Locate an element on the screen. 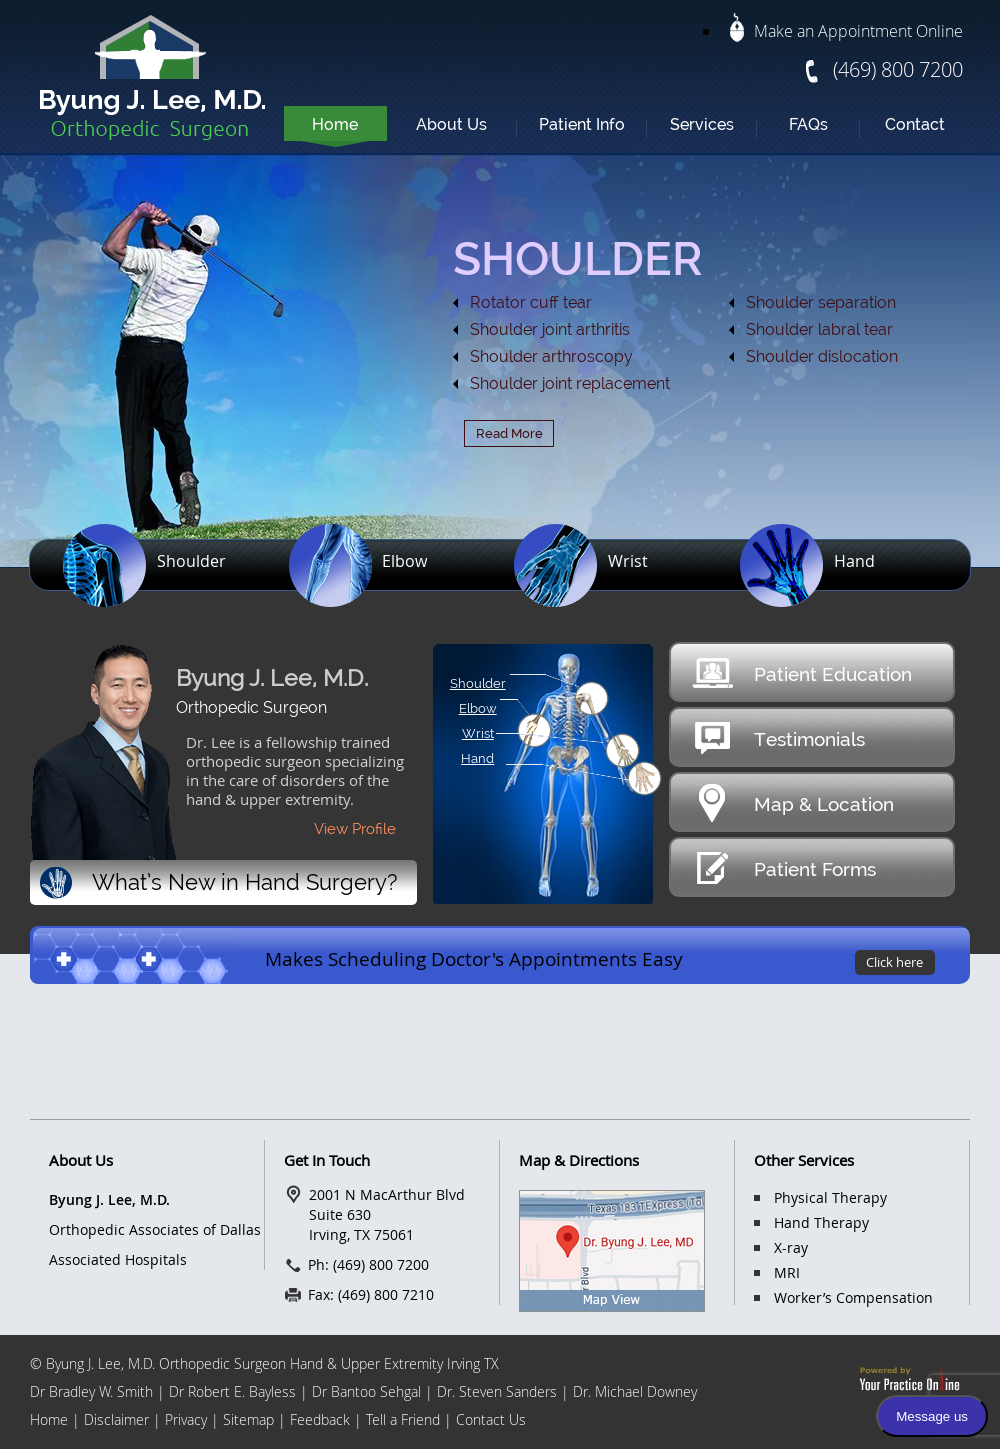 This screenshot has height=1449, width=1000. Wrist is located at coordinates (628, 561).